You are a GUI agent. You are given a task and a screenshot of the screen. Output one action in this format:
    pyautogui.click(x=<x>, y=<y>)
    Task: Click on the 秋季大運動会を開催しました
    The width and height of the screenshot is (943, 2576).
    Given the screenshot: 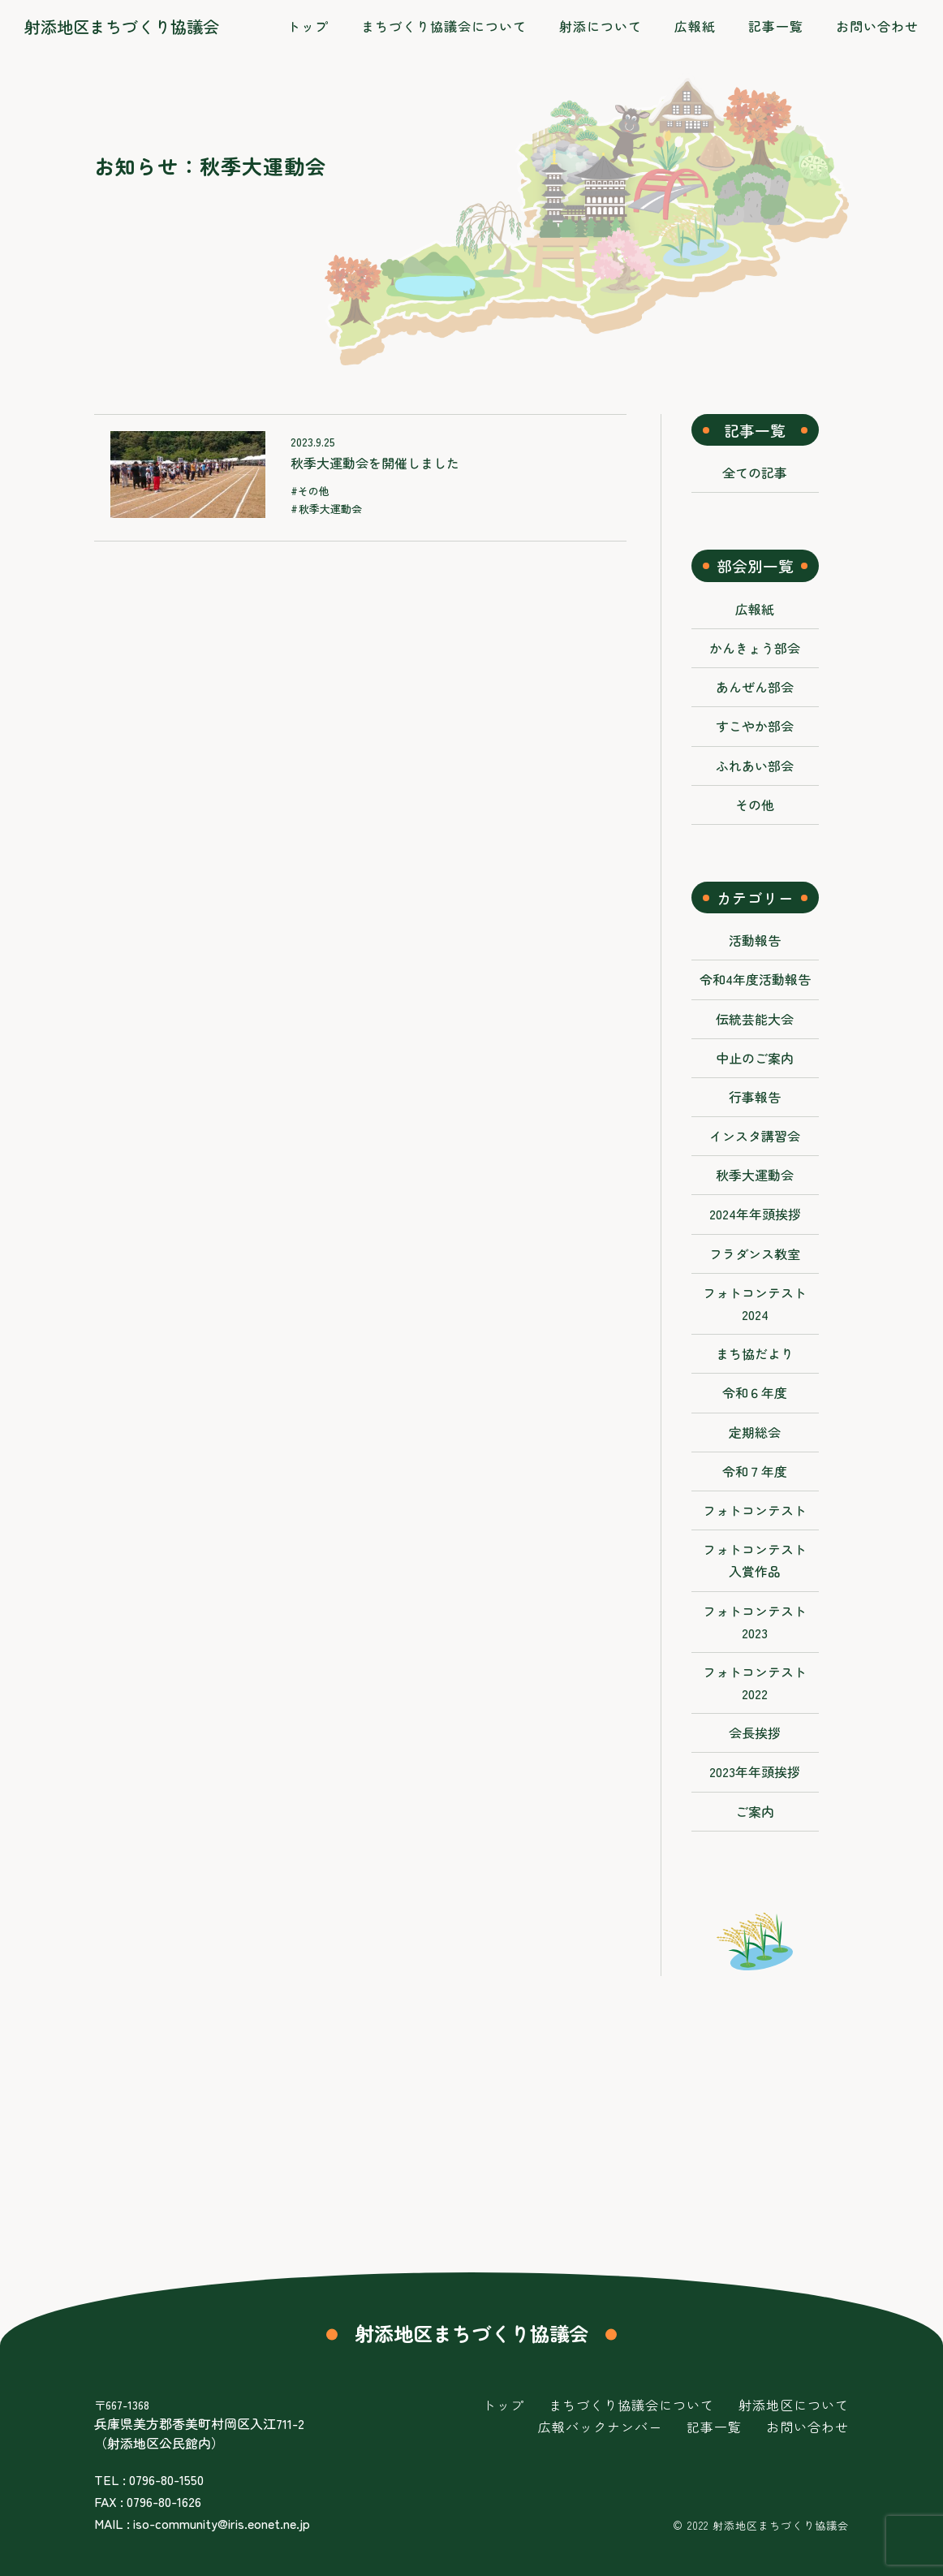 What is the action you would take?
    pyautogui.click(x=375, y=462)
    